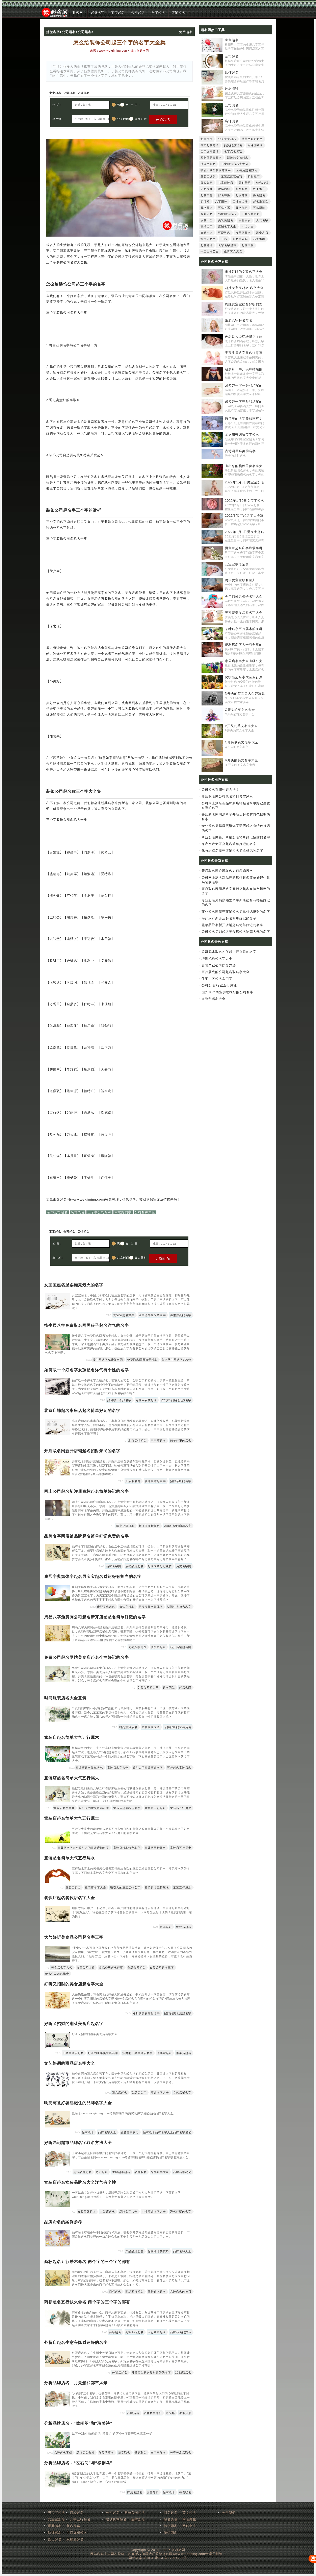 Image resolution: width=316 pixels, height=2576 pixels. What do you see at coordinates (252, 139) in the screenshot?
I see `带薇字好听名字` at bounding box center [252, 139].